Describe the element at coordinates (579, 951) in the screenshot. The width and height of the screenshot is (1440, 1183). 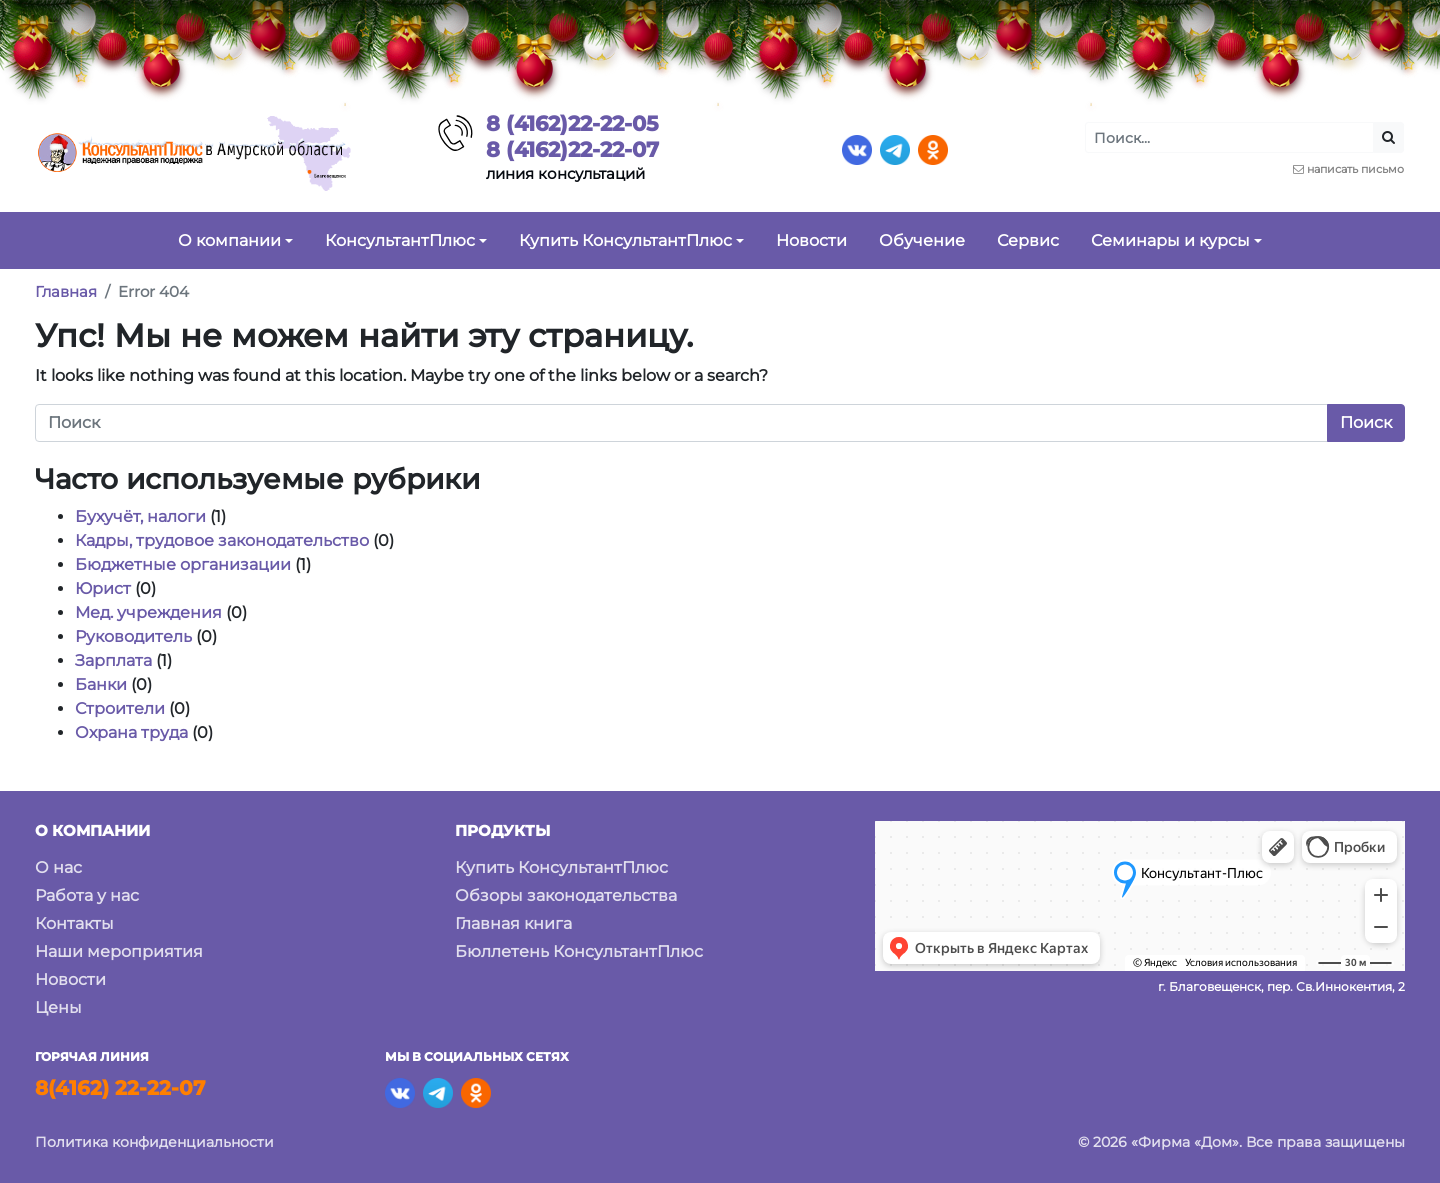
I see `Бюллетень КонсультантПлюс` at that location.